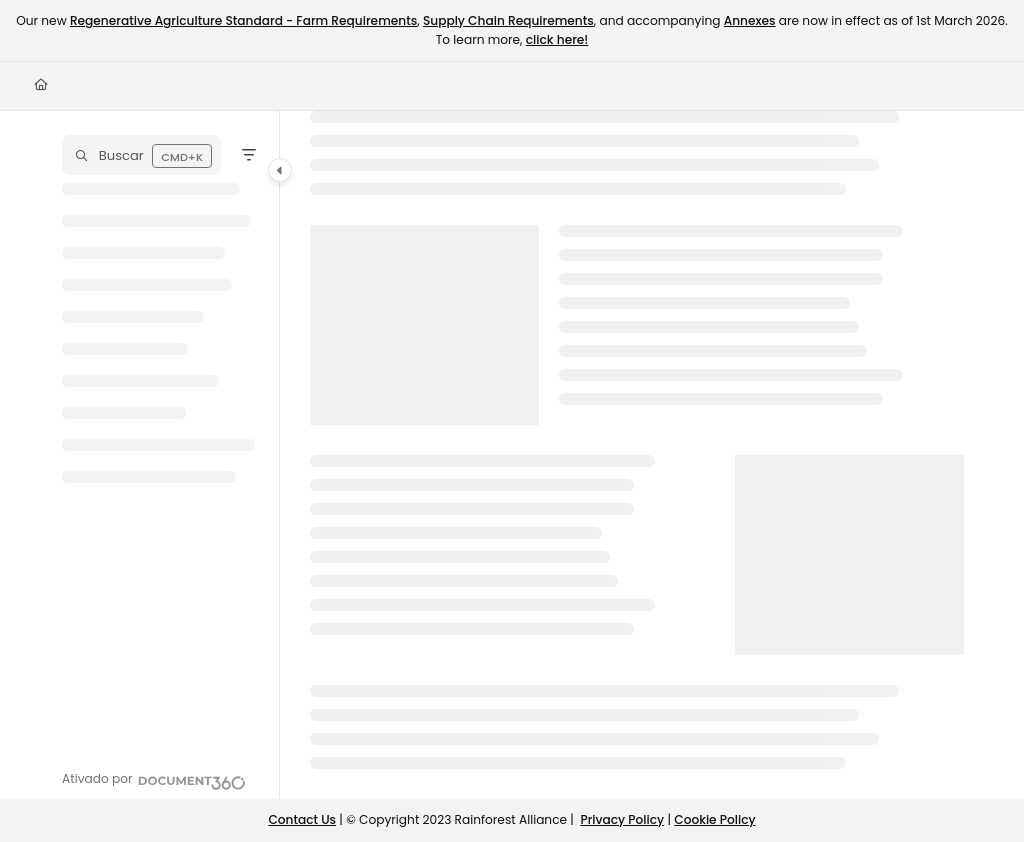 This screenshot has height=842, width=1024. Describe the element at coordinates (302, 819) in the screenshot. I see `Contact Us` at that location.